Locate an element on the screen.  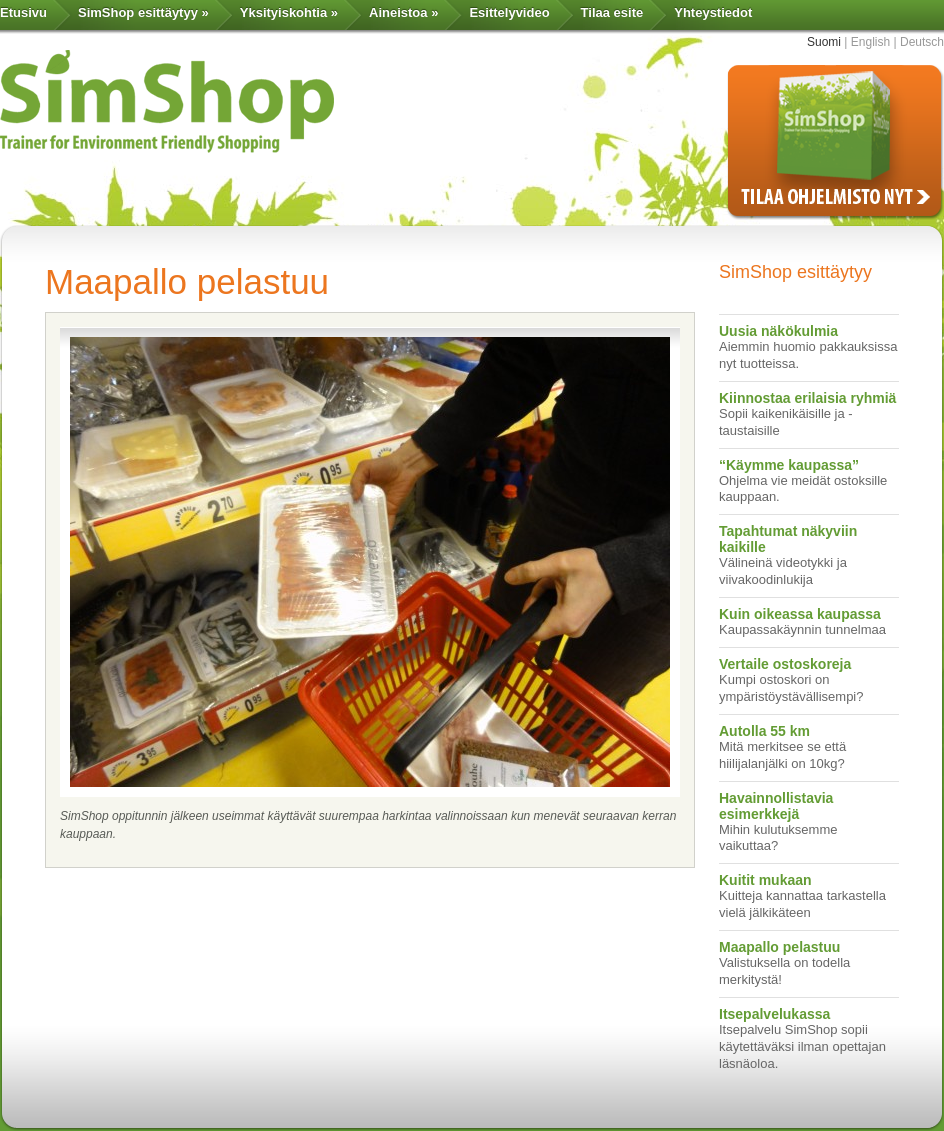
Aineistoa is located at coordinates (403, 12).